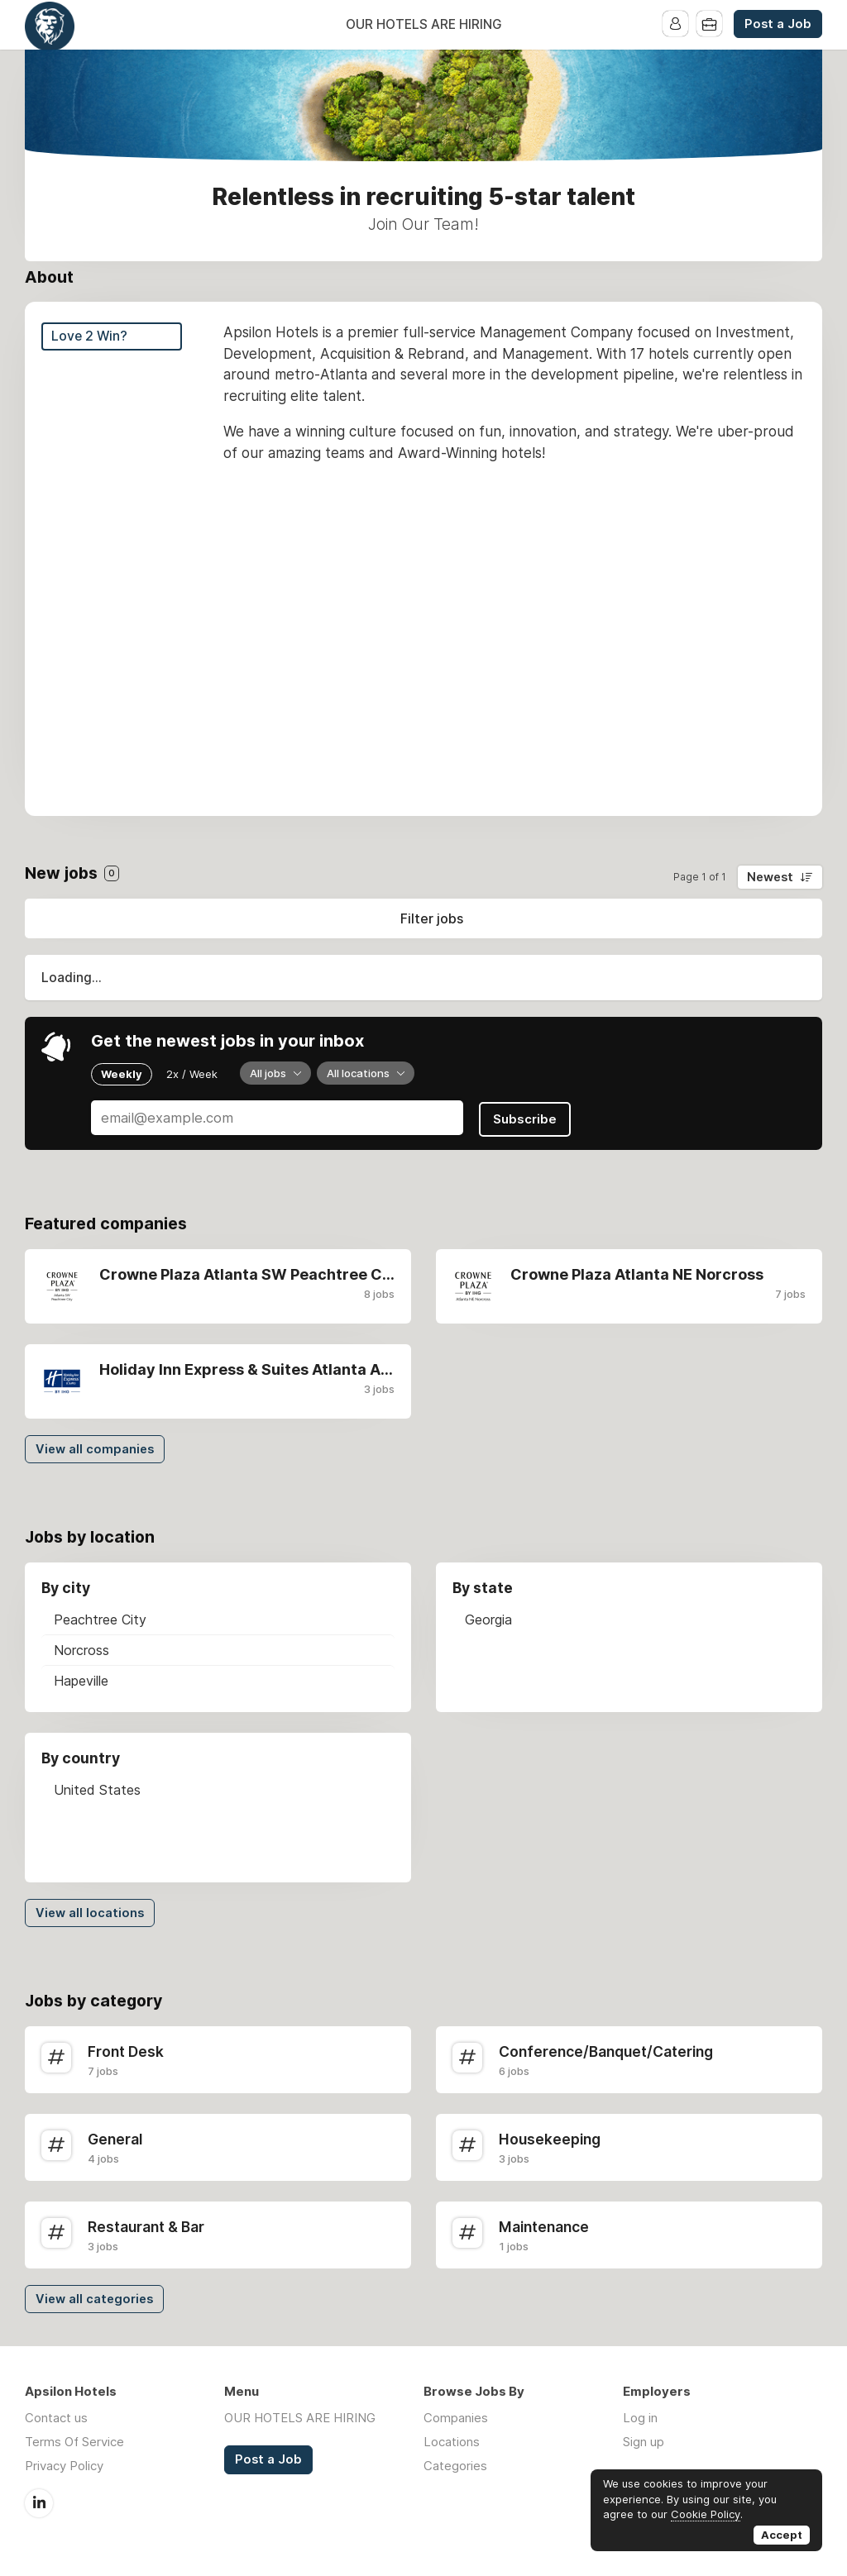  Describe the element at coordinates (488, 1618) in the screenshot. I see `Georgia` at that location.